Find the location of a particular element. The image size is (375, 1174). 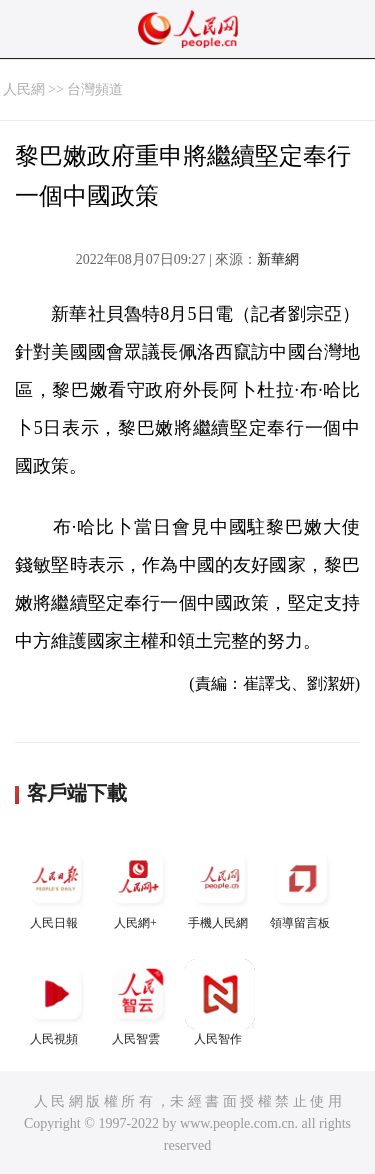

人民智作 is located at coordinates (220, 1002).